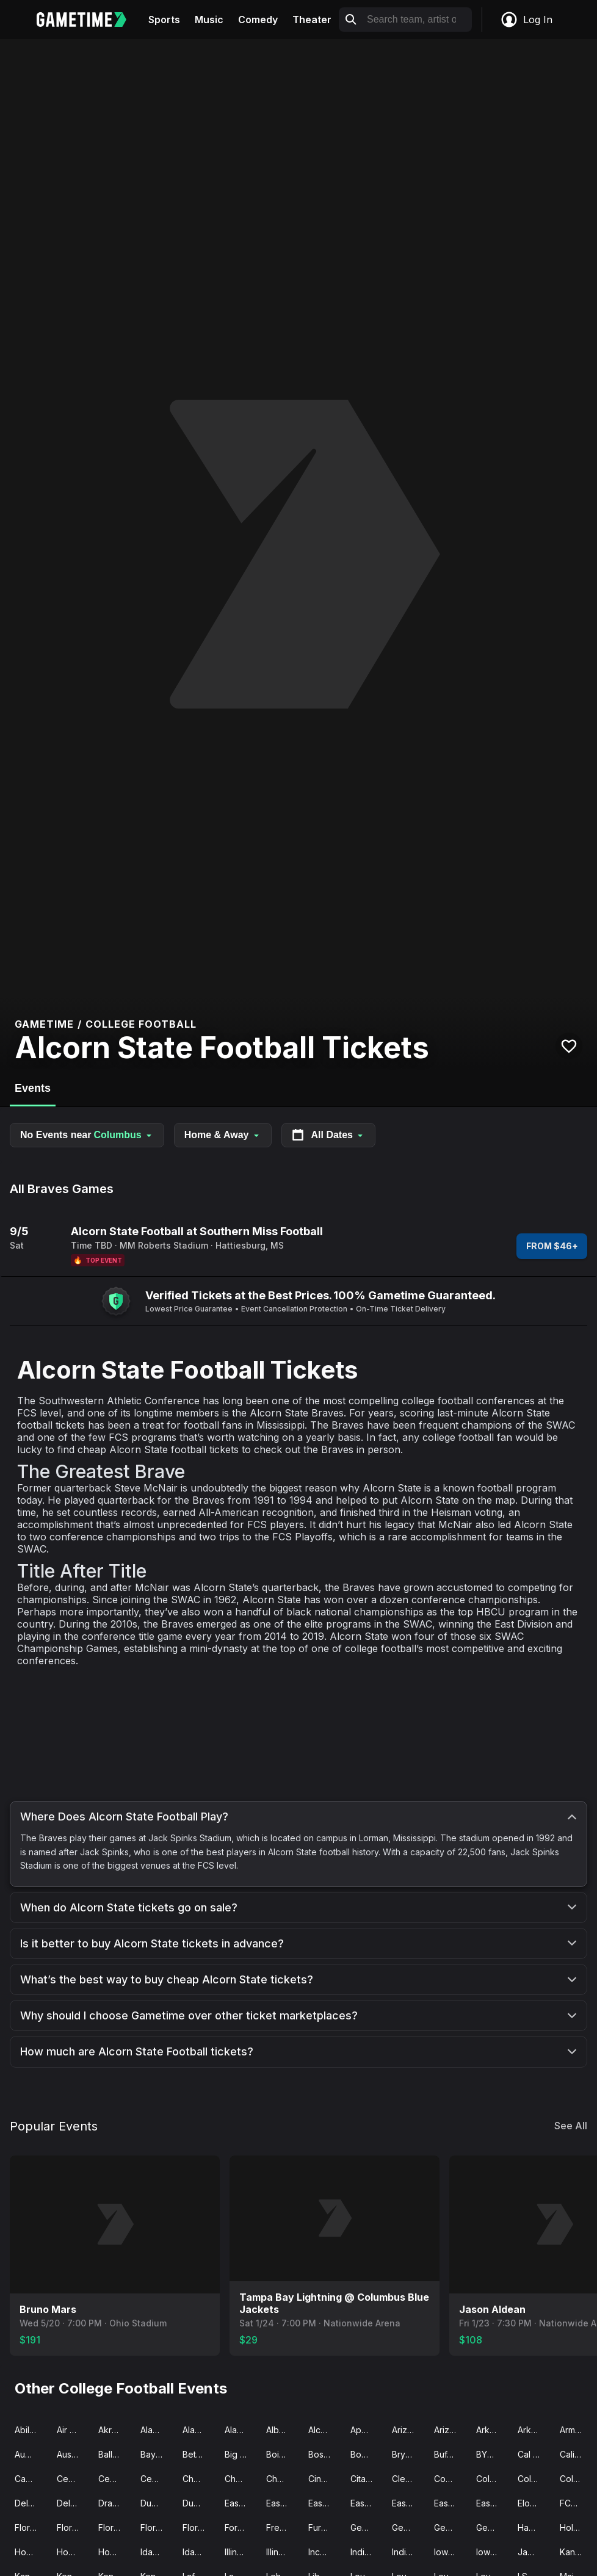  I want to click on Delaware Football, so click(31, 2503).